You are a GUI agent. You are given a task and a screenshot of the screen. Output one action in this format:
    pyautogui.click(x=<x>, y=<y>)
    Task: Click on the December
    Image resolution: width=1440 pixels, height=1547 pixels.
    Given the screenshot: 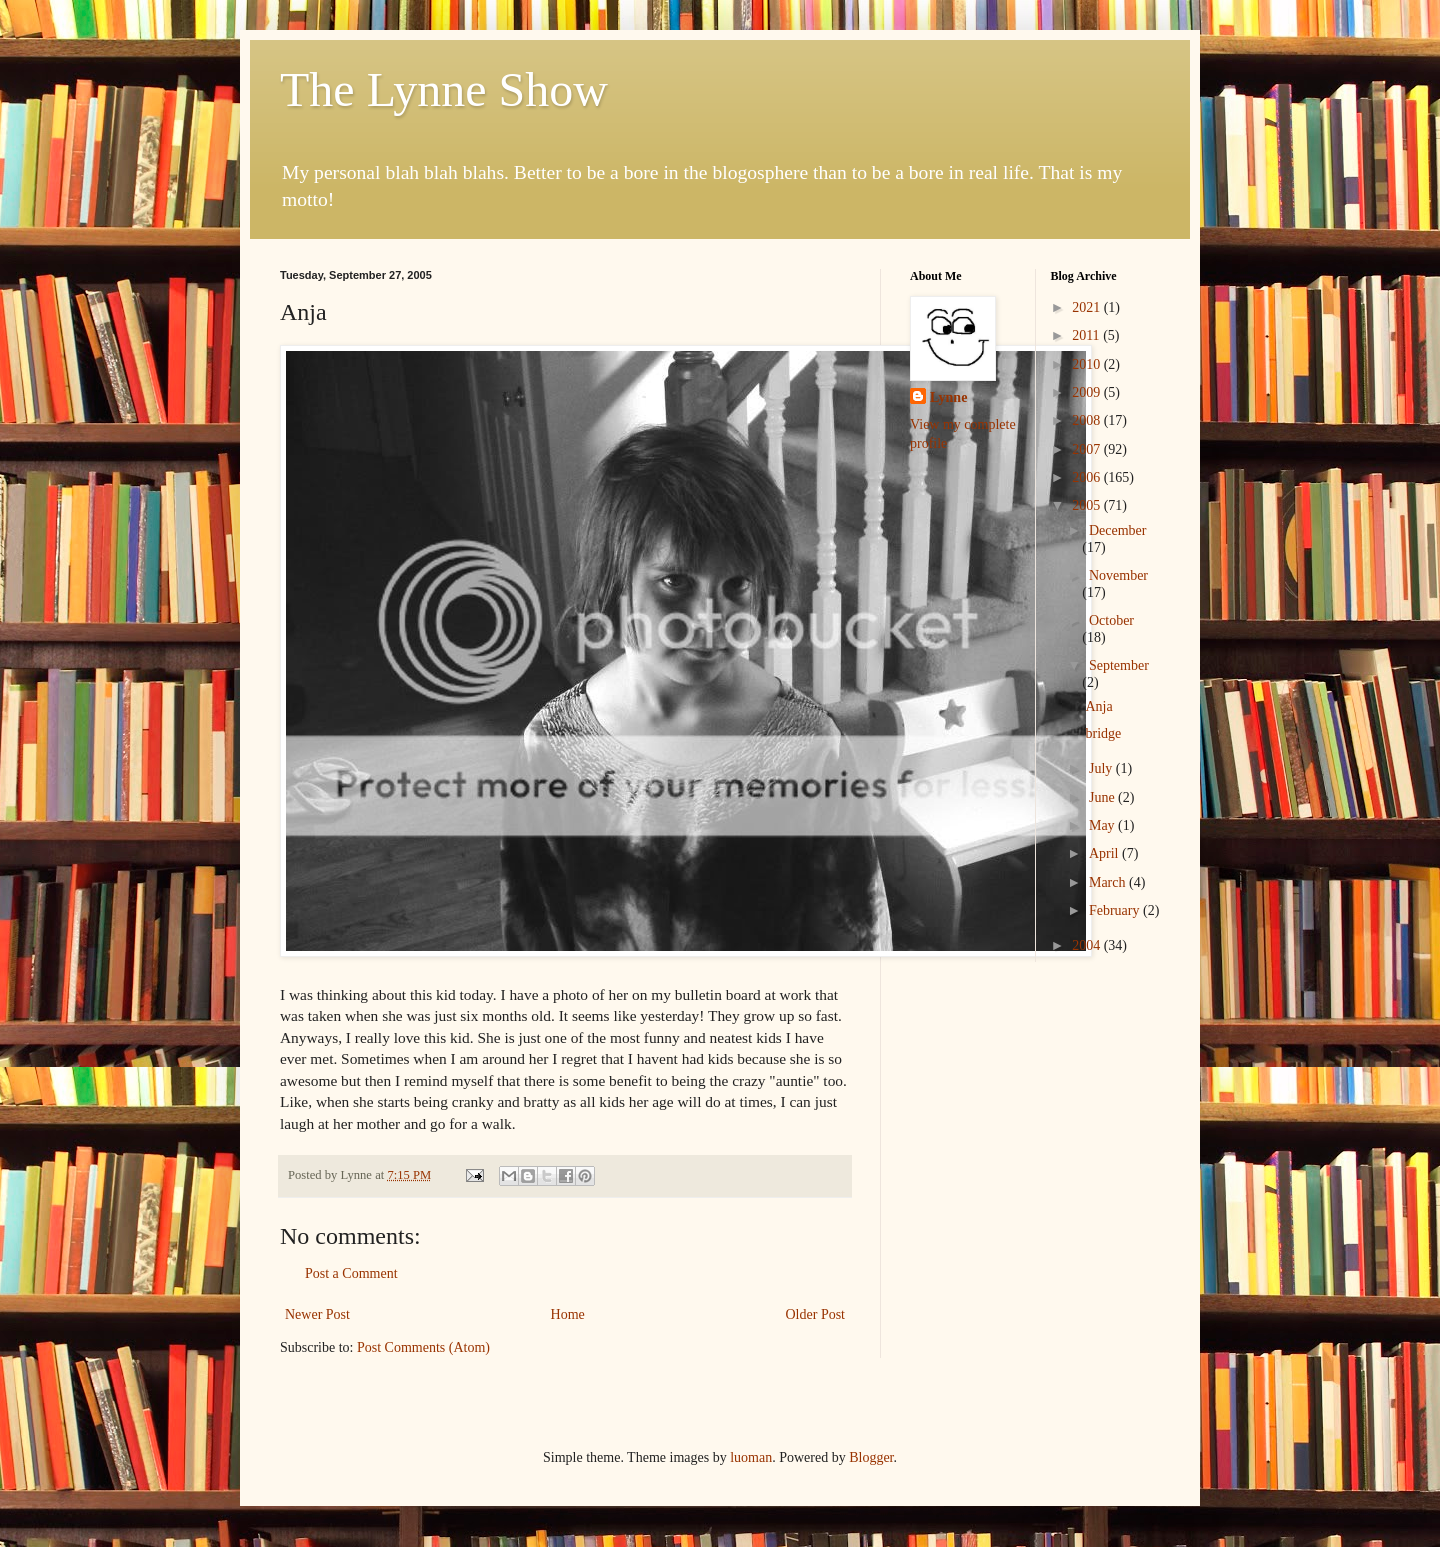 What is the action you would take?
    pyautogui.click(x=1118, y=530)
    